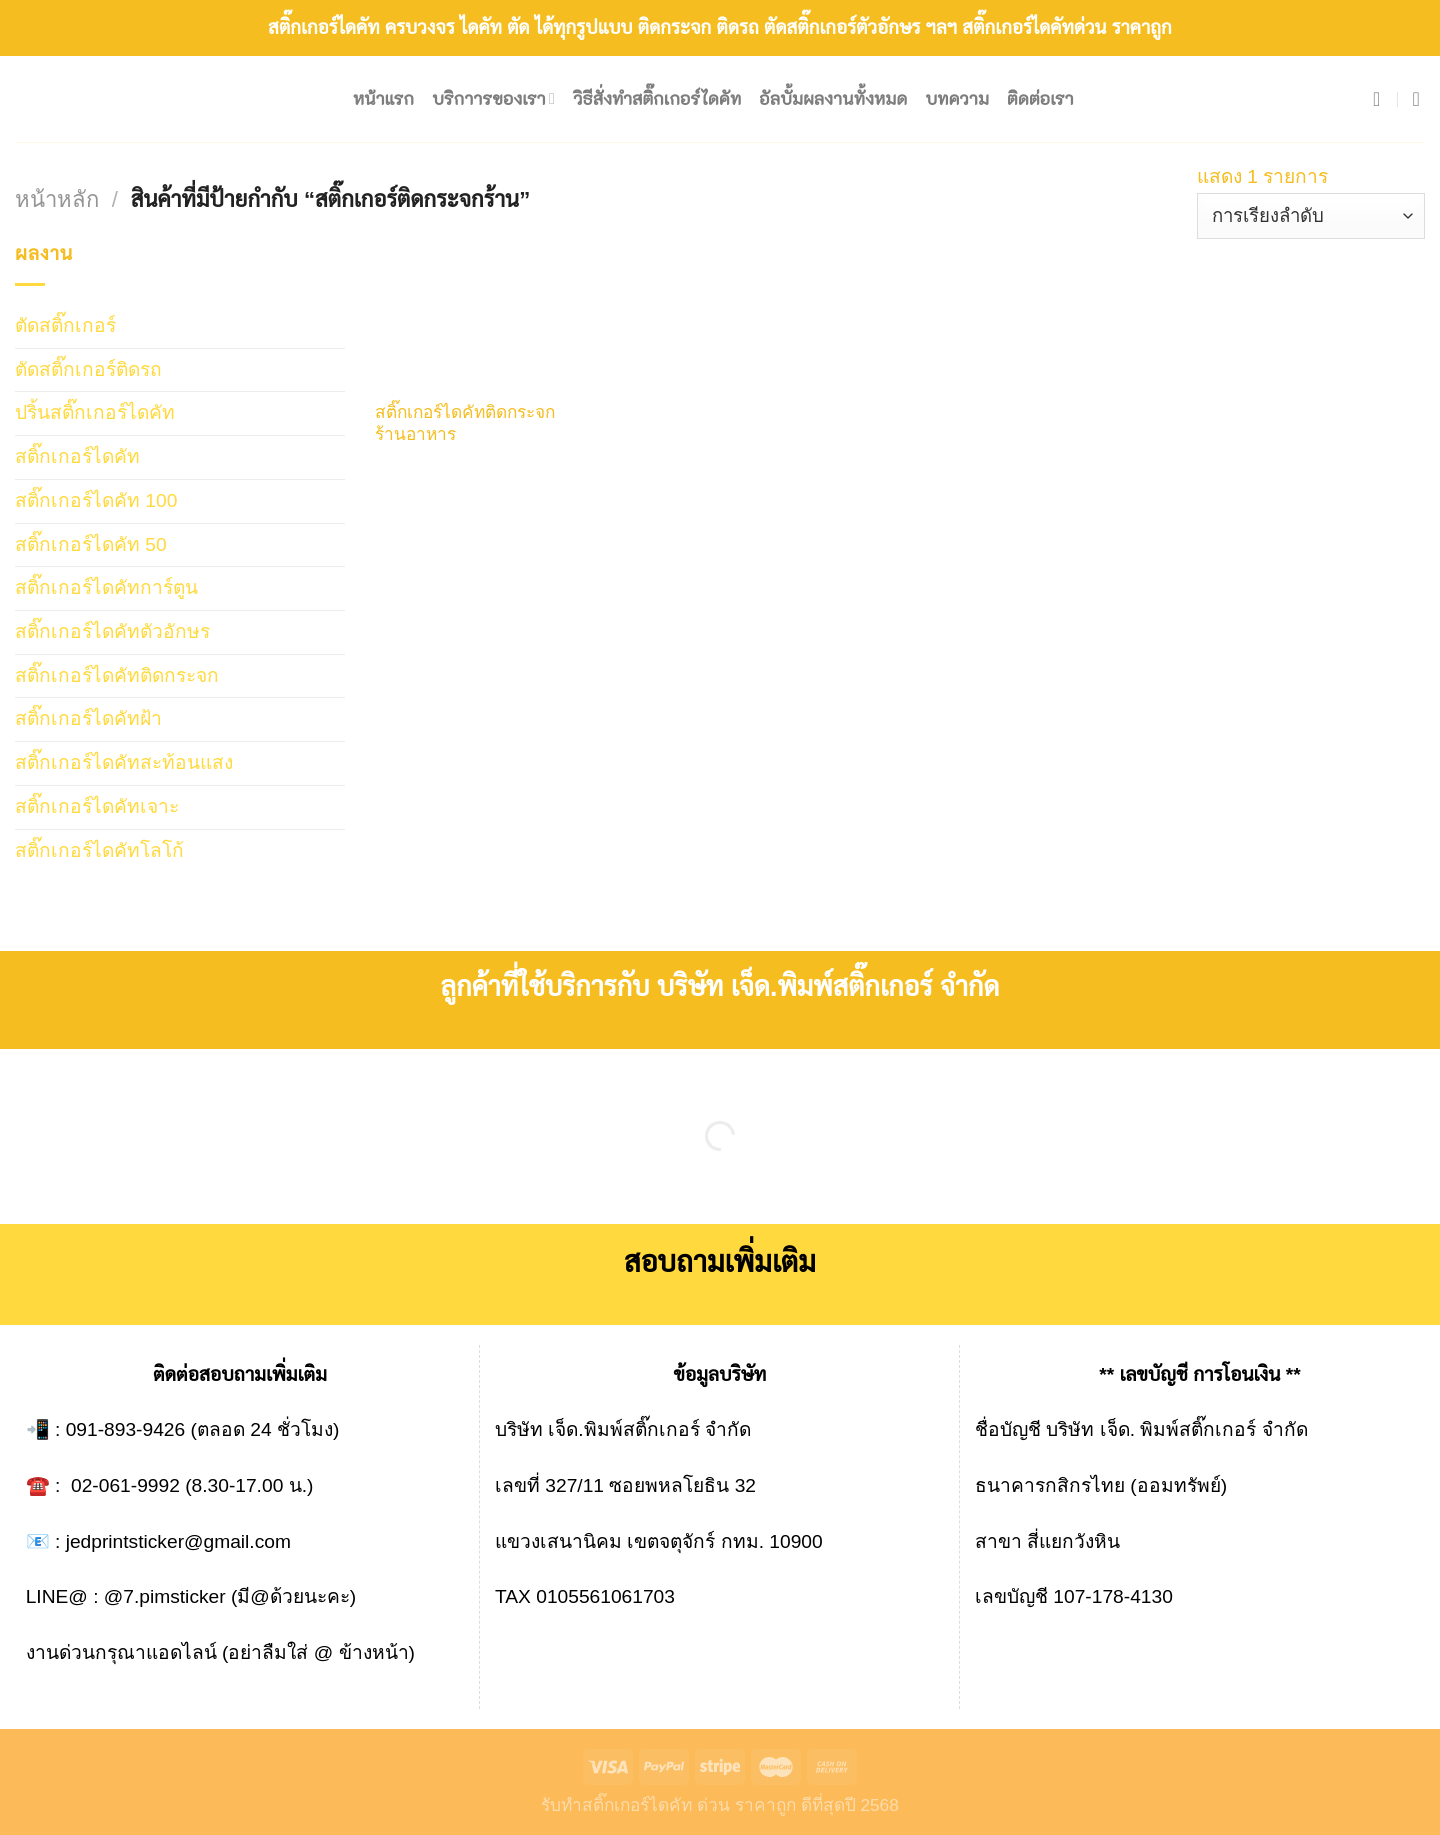  Describe the element at coordinates (65, 325) in the screenshot. I see `ตัดสติ๊กเกอร์` at that location.